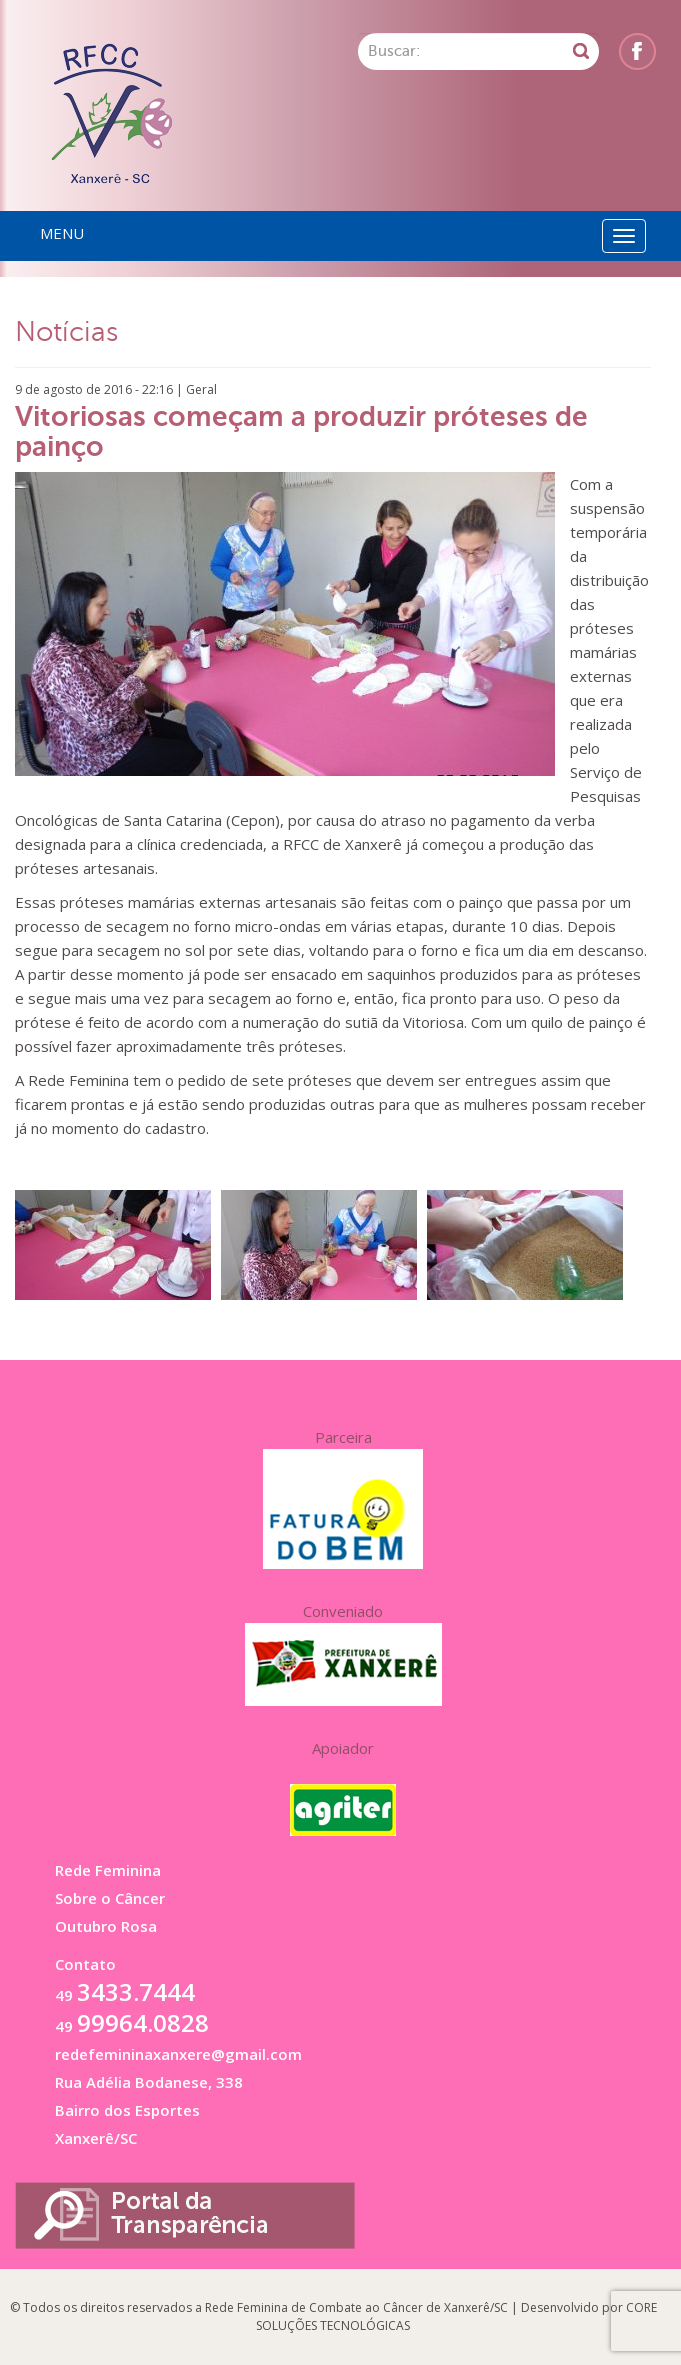 Image resolution: width=681 pixels, height=2365 pixels. I want to click on Rede Feminina, so click(108, 1870).